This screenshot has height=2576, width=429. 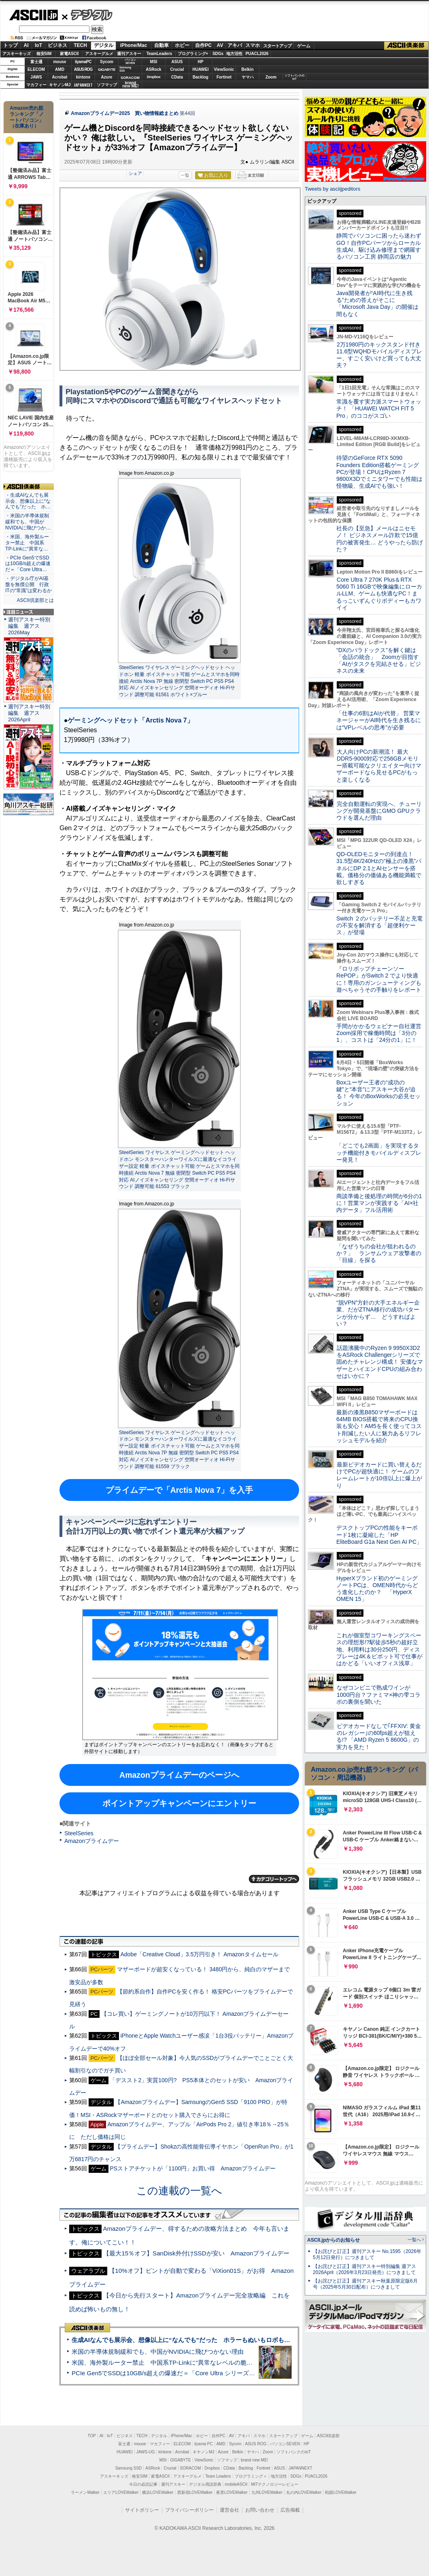 What do you see at coordinates (85, 2492) in the screenshot?
I see `ラーメンWalker` at bounding box center [85, 2492].